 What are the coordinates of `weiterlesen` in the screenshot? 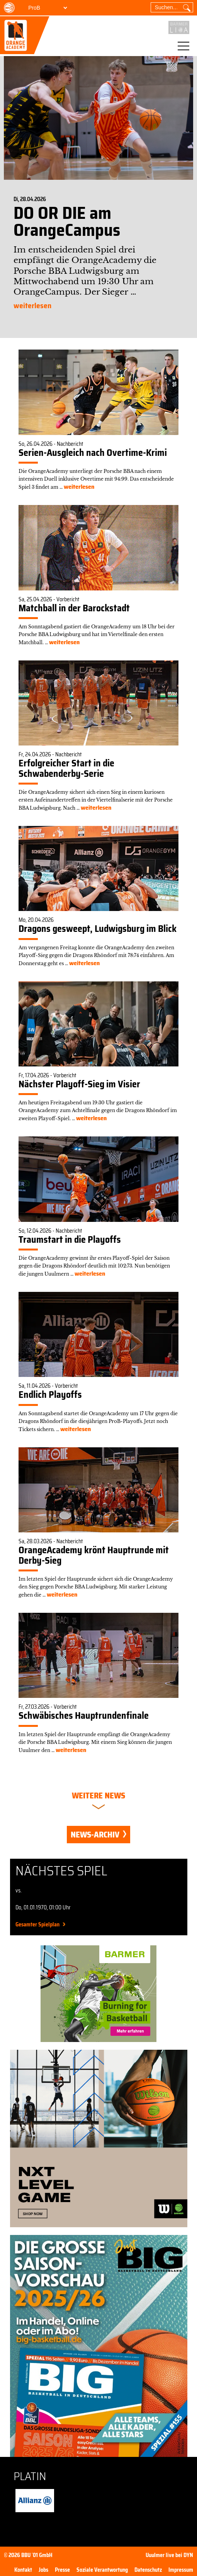 It's located at (32, 306).